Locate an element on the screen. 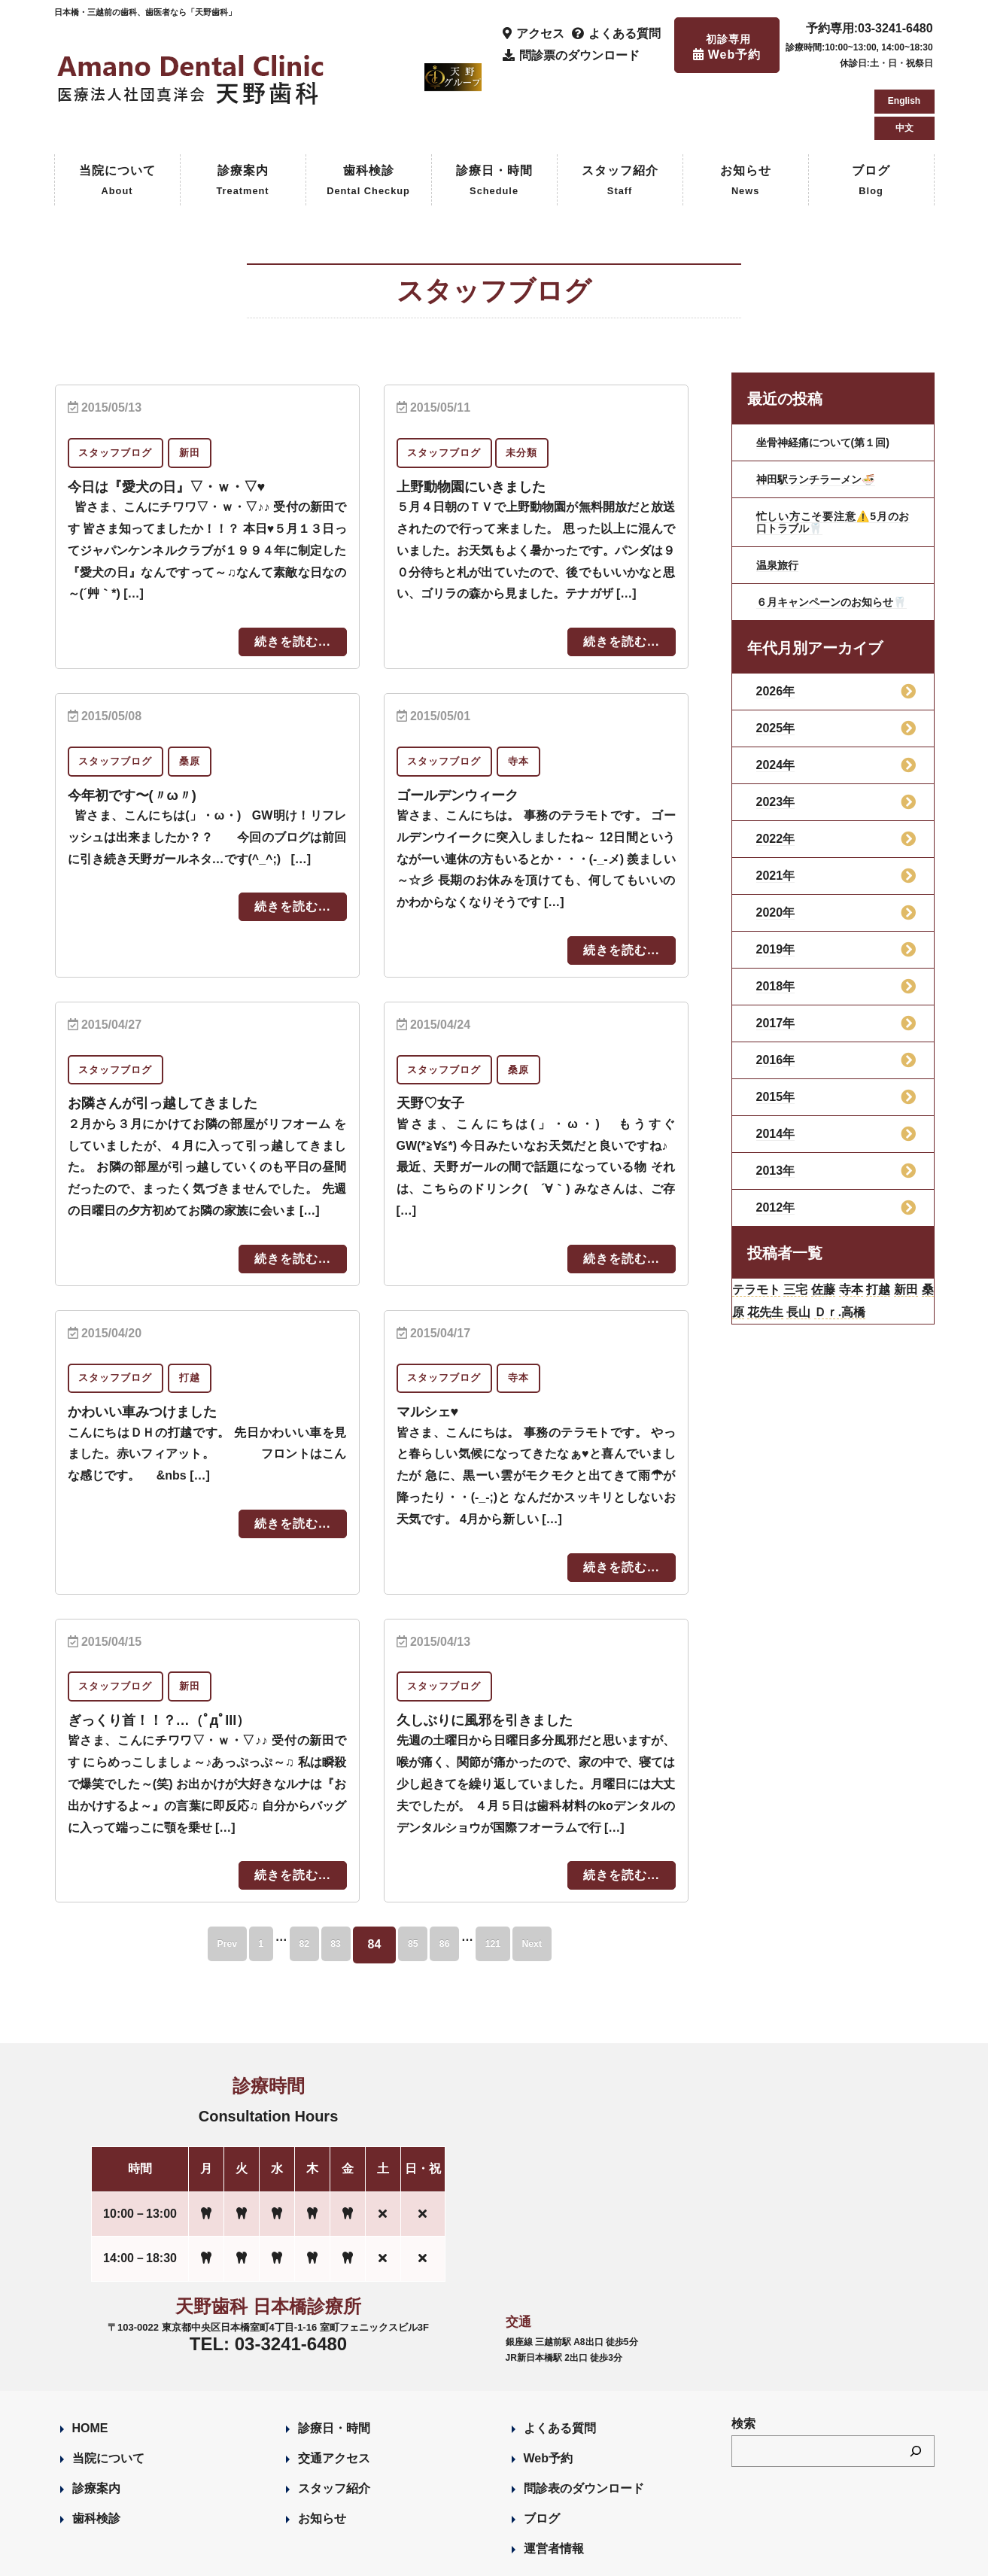  86 is located at coordinates (464, 1878).